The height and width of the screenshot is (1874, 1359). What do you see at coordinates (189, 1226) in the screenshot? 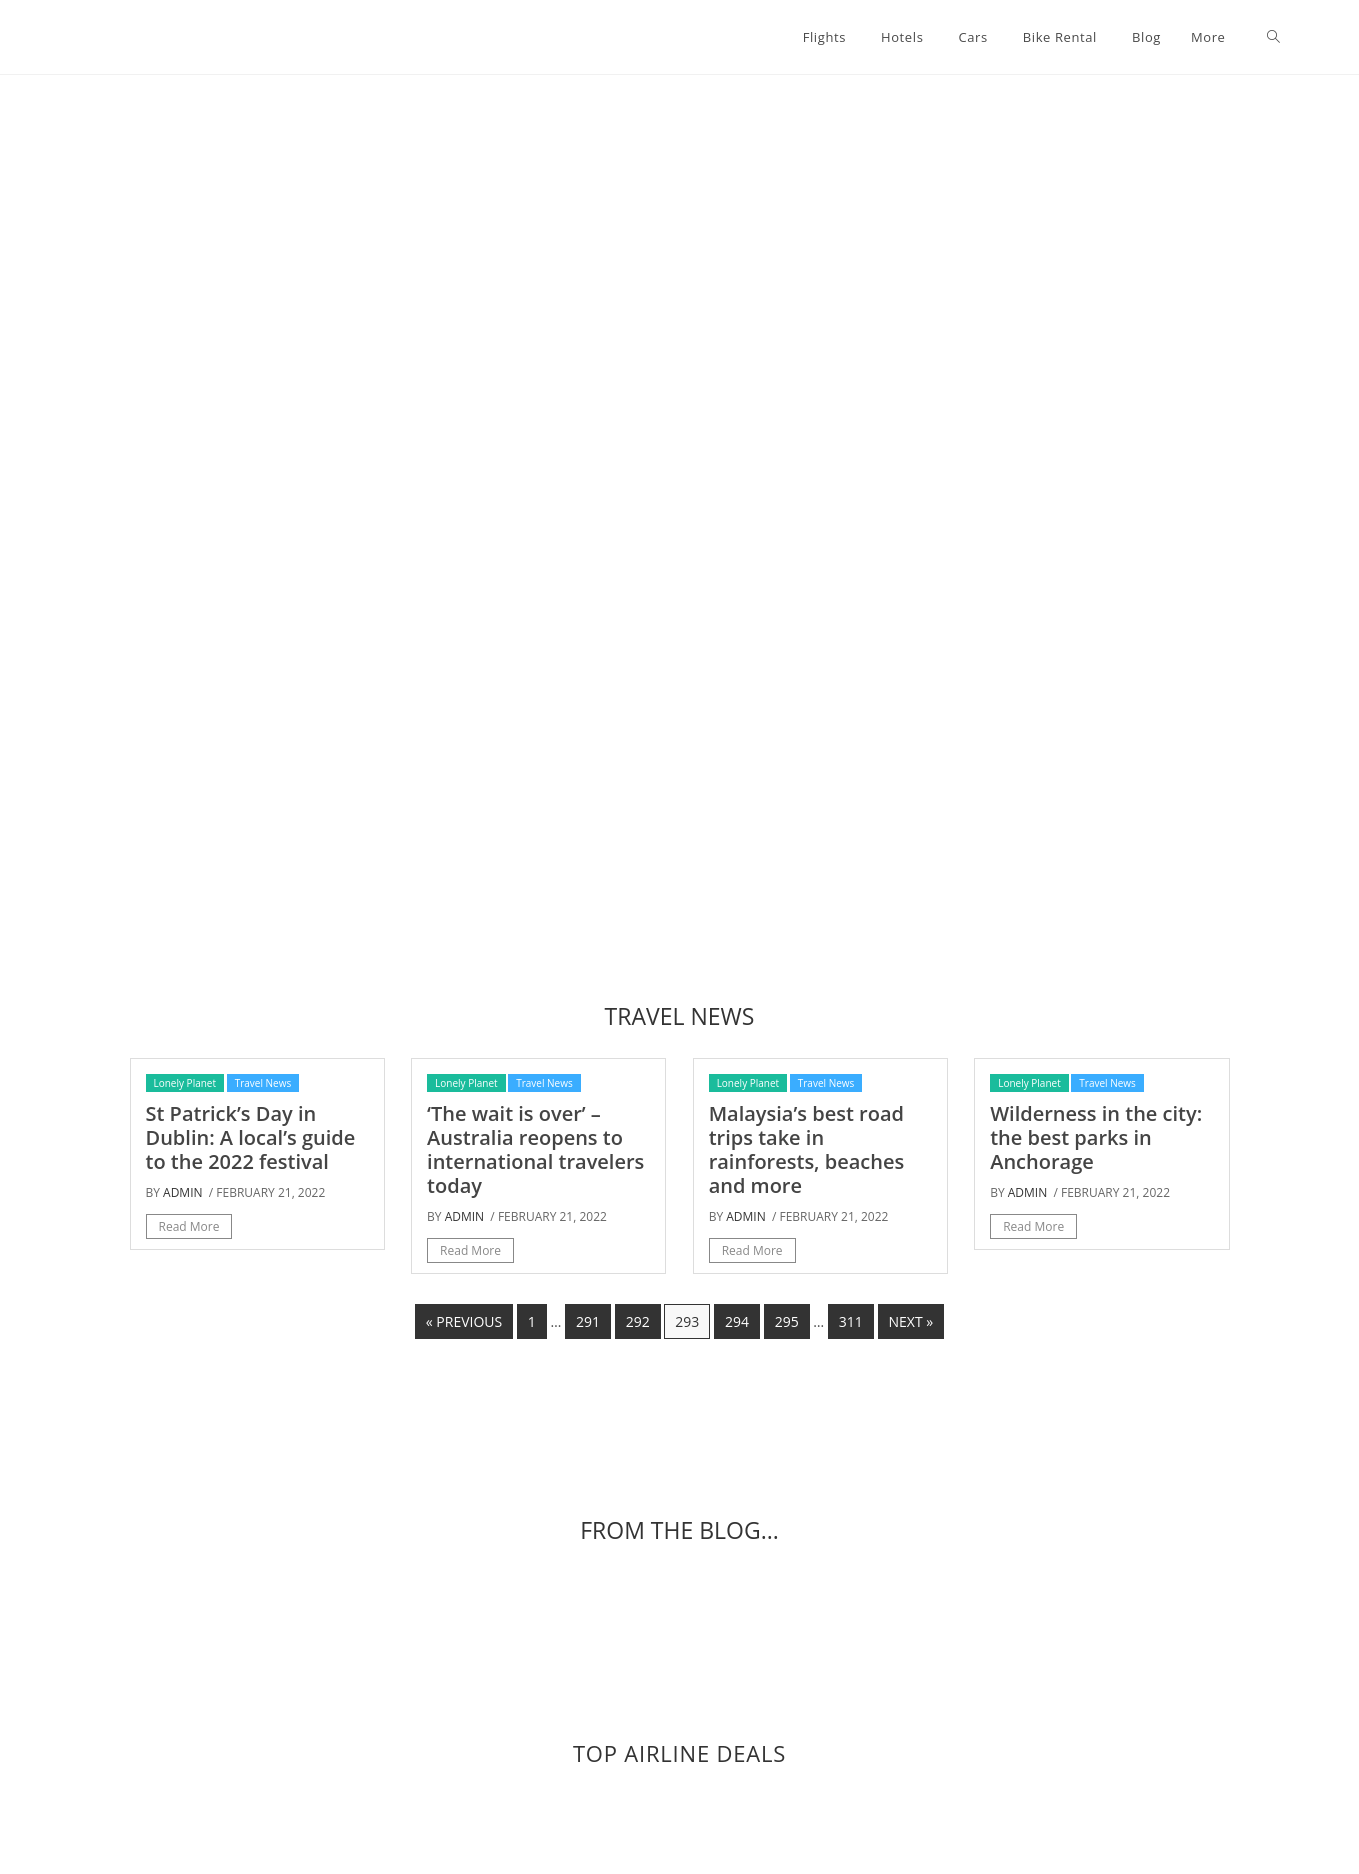
I see `Read More` at bounding box center [189, 1226].